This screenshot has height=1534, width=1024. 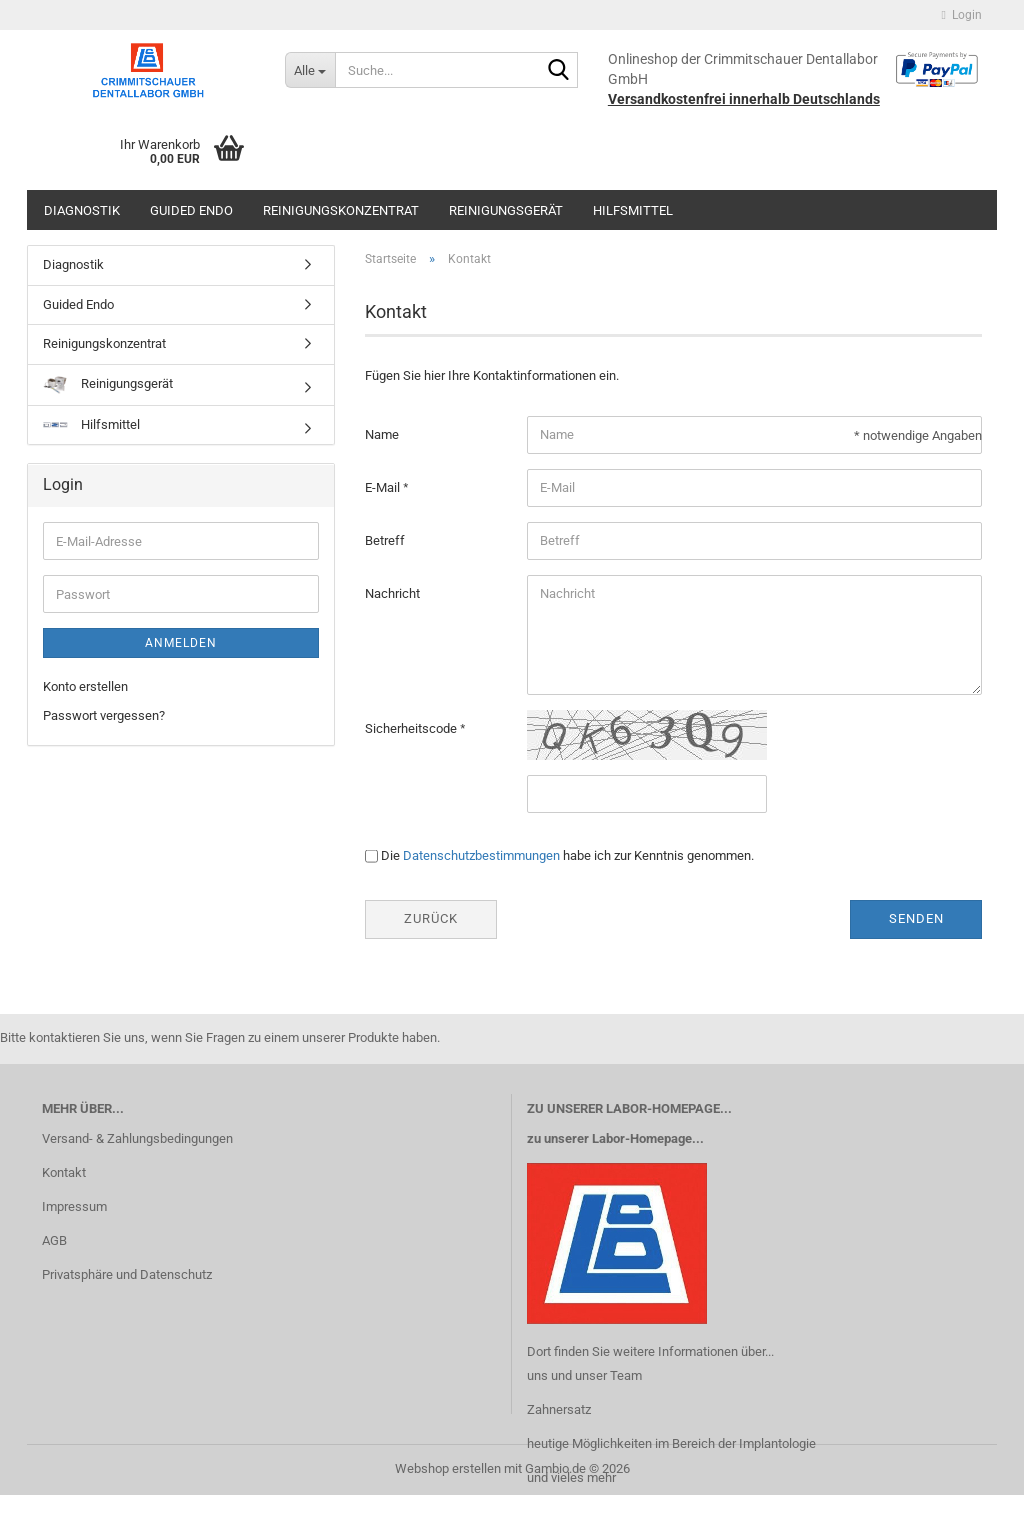 I want to click on Anmelden, so click(x=181, y=643).